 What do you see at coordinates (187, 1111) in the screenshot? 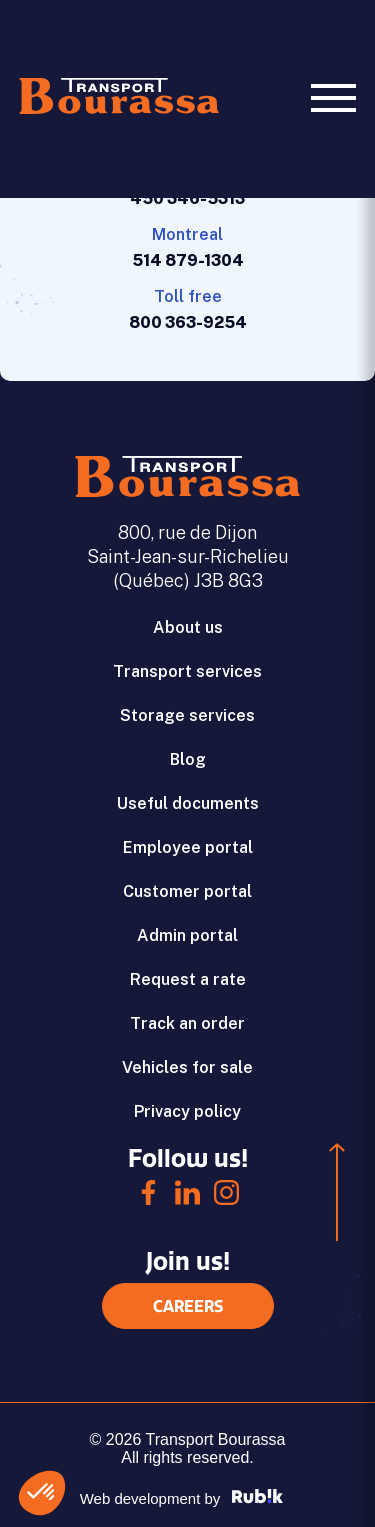
I see `Privacy policy` at bounding box center [187, 1111].